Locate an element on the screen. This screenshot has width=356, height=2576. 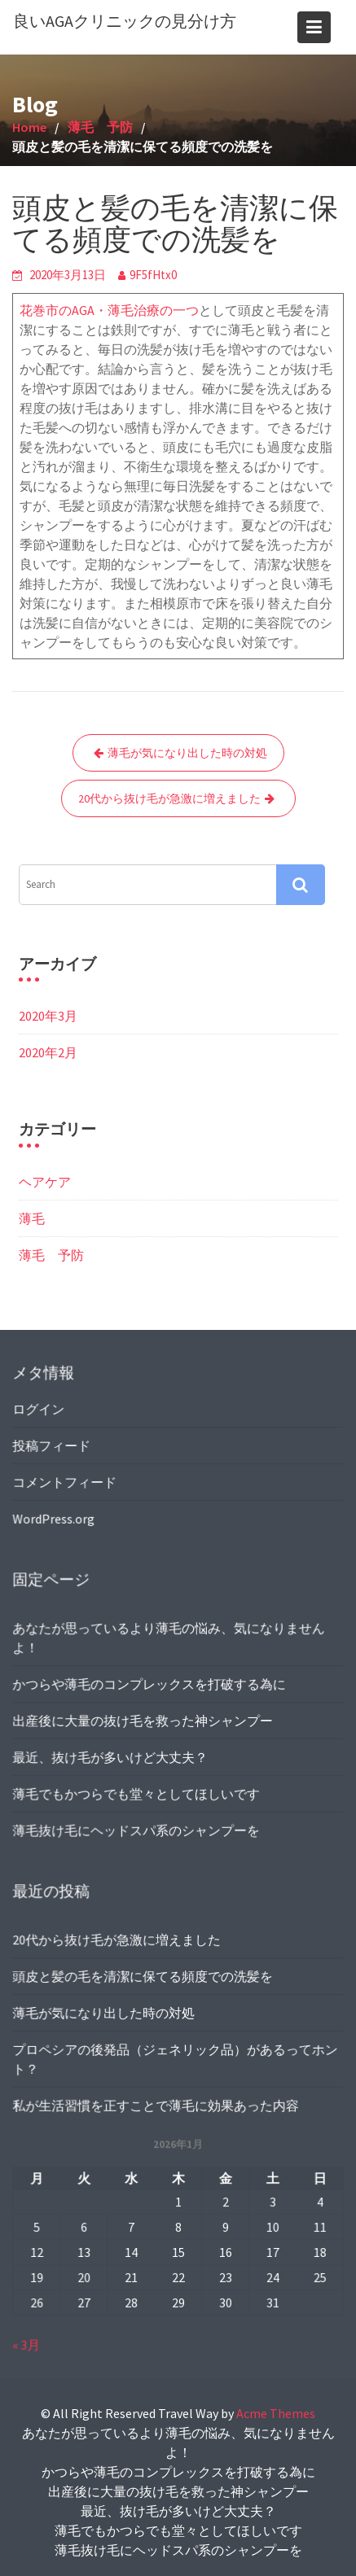
ヘアケア is located at coordinates (45, 1182).